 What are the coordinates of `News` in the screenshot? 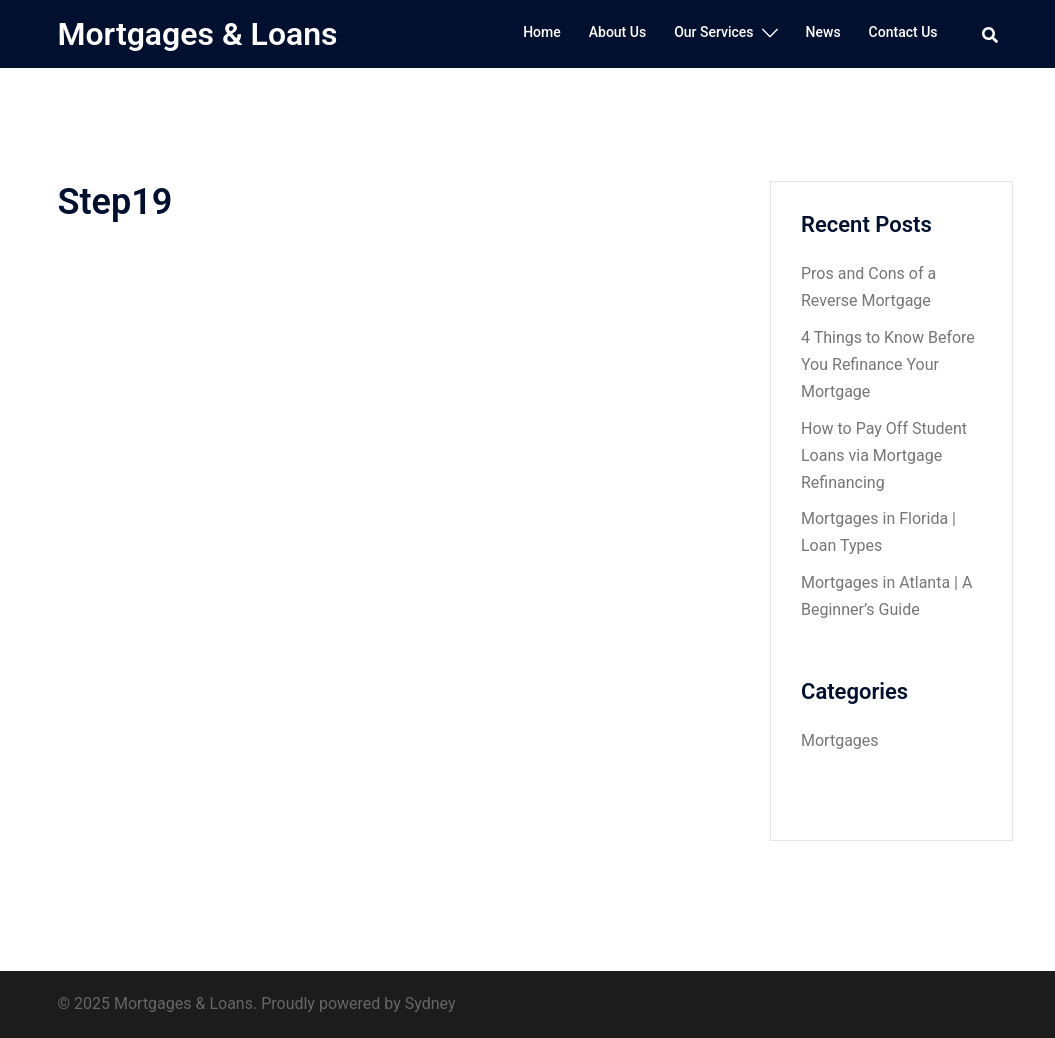 It's located at (823, 32).